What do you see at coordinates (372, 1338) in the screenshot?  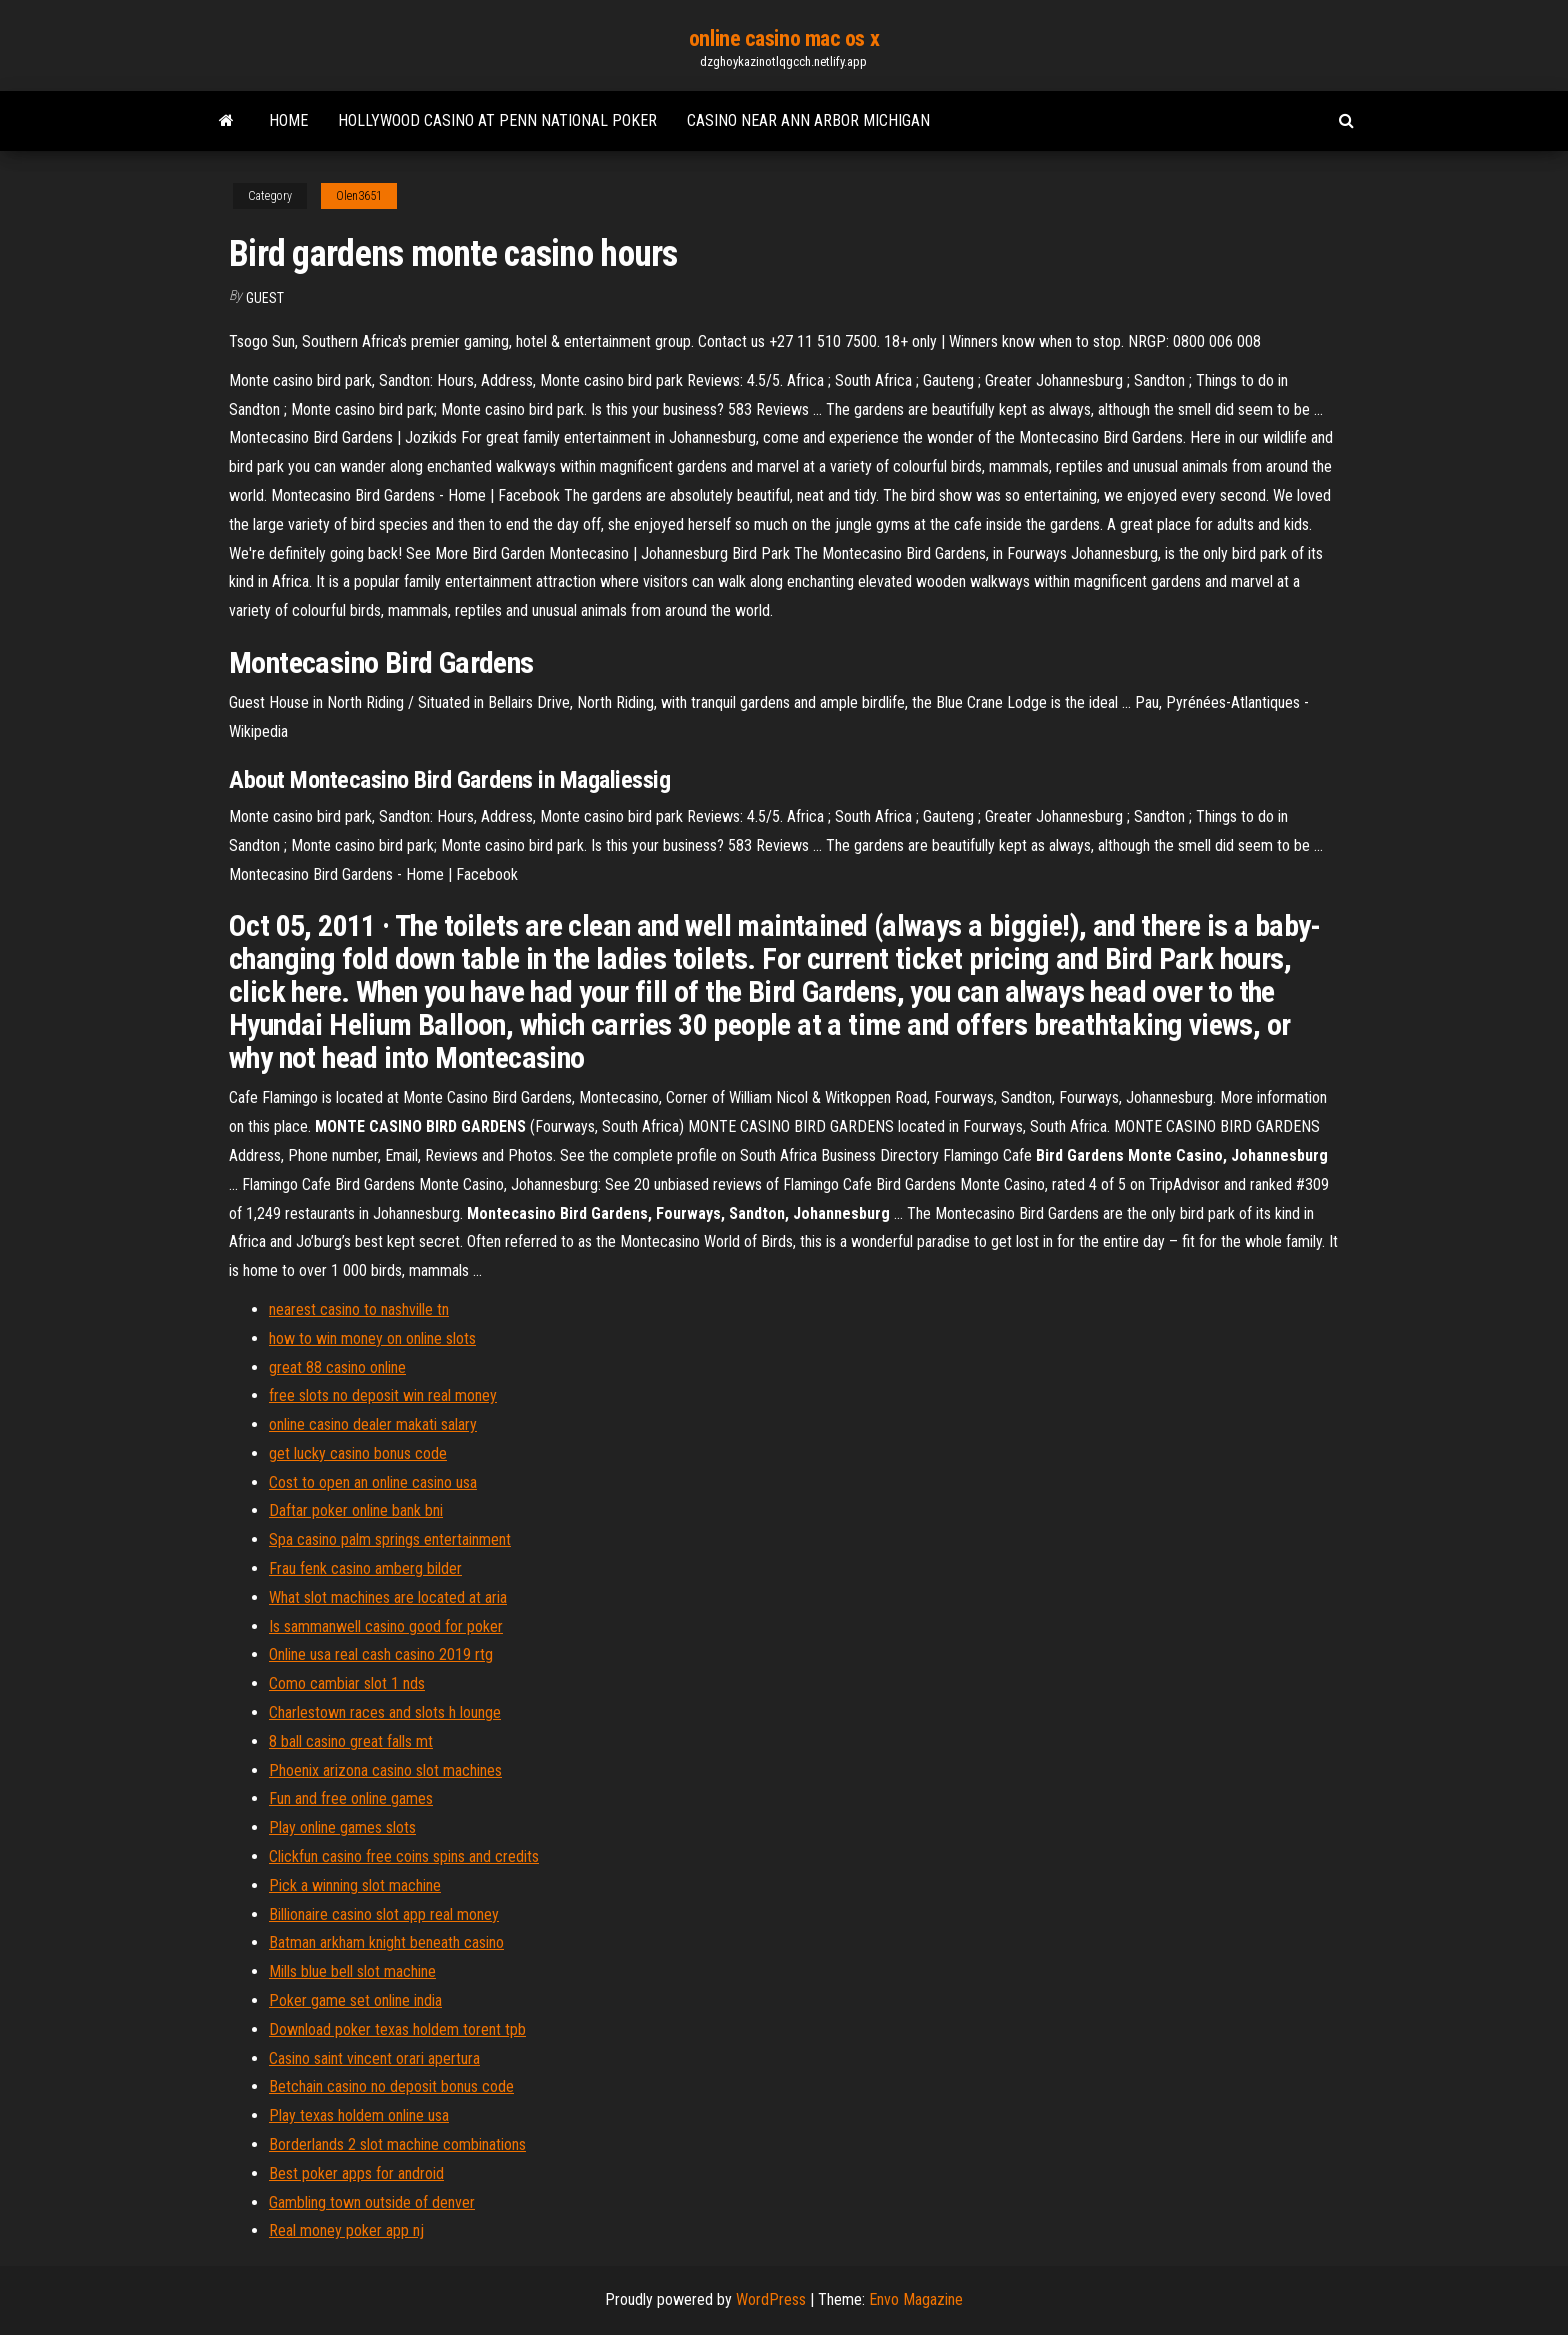 I see `how to win money on online slots` at bounding box center [372, 1338].